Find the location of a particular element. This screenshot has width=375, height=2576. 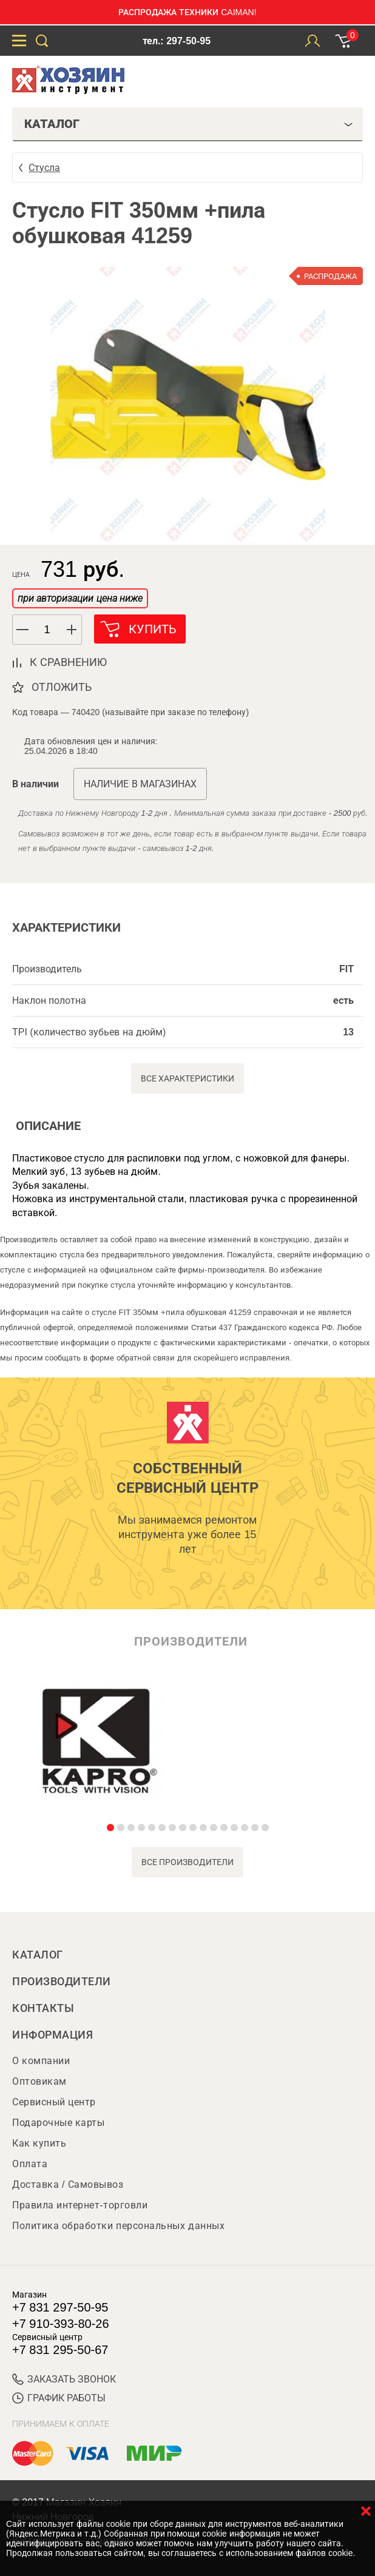

Правила интернет-торговли is located at coordinates (79, 2205).